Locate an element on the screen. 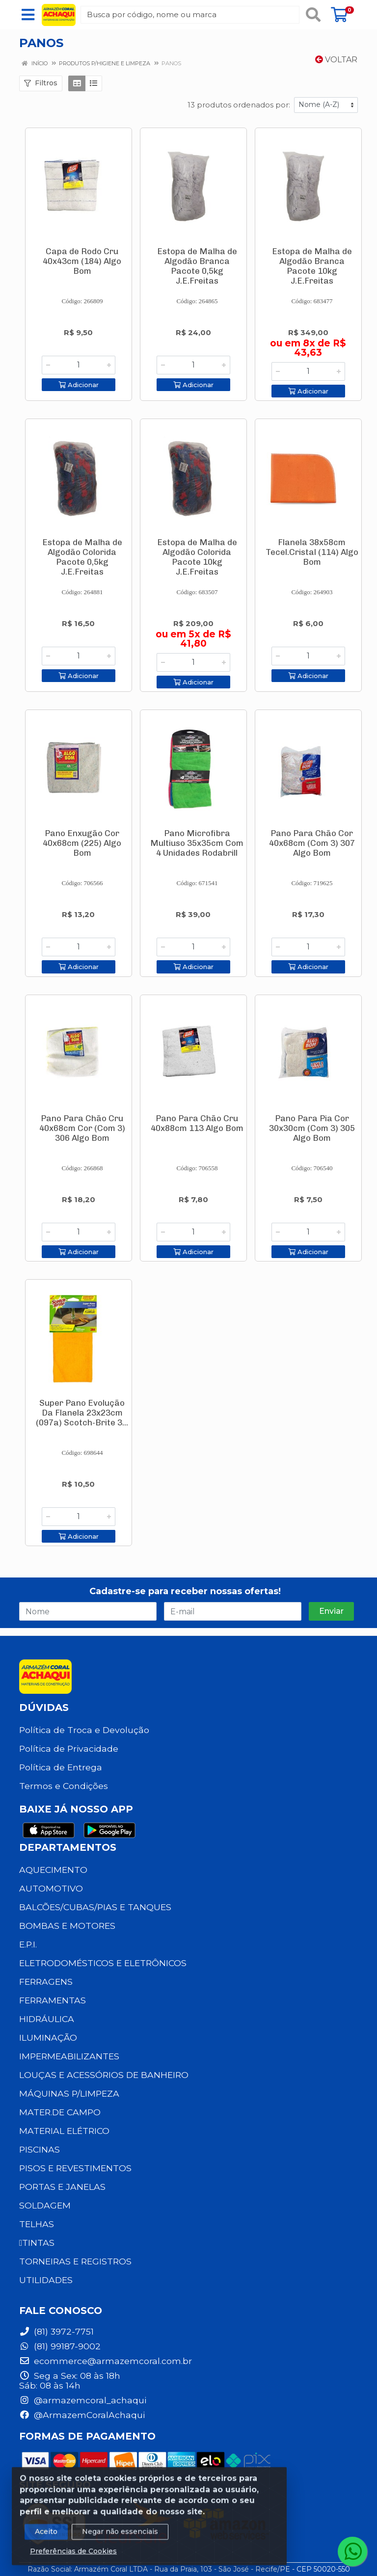 Image resolution: width=377 pixels, height=2576 pixels. [Pesquisar] is located at coordinates (313, 15).